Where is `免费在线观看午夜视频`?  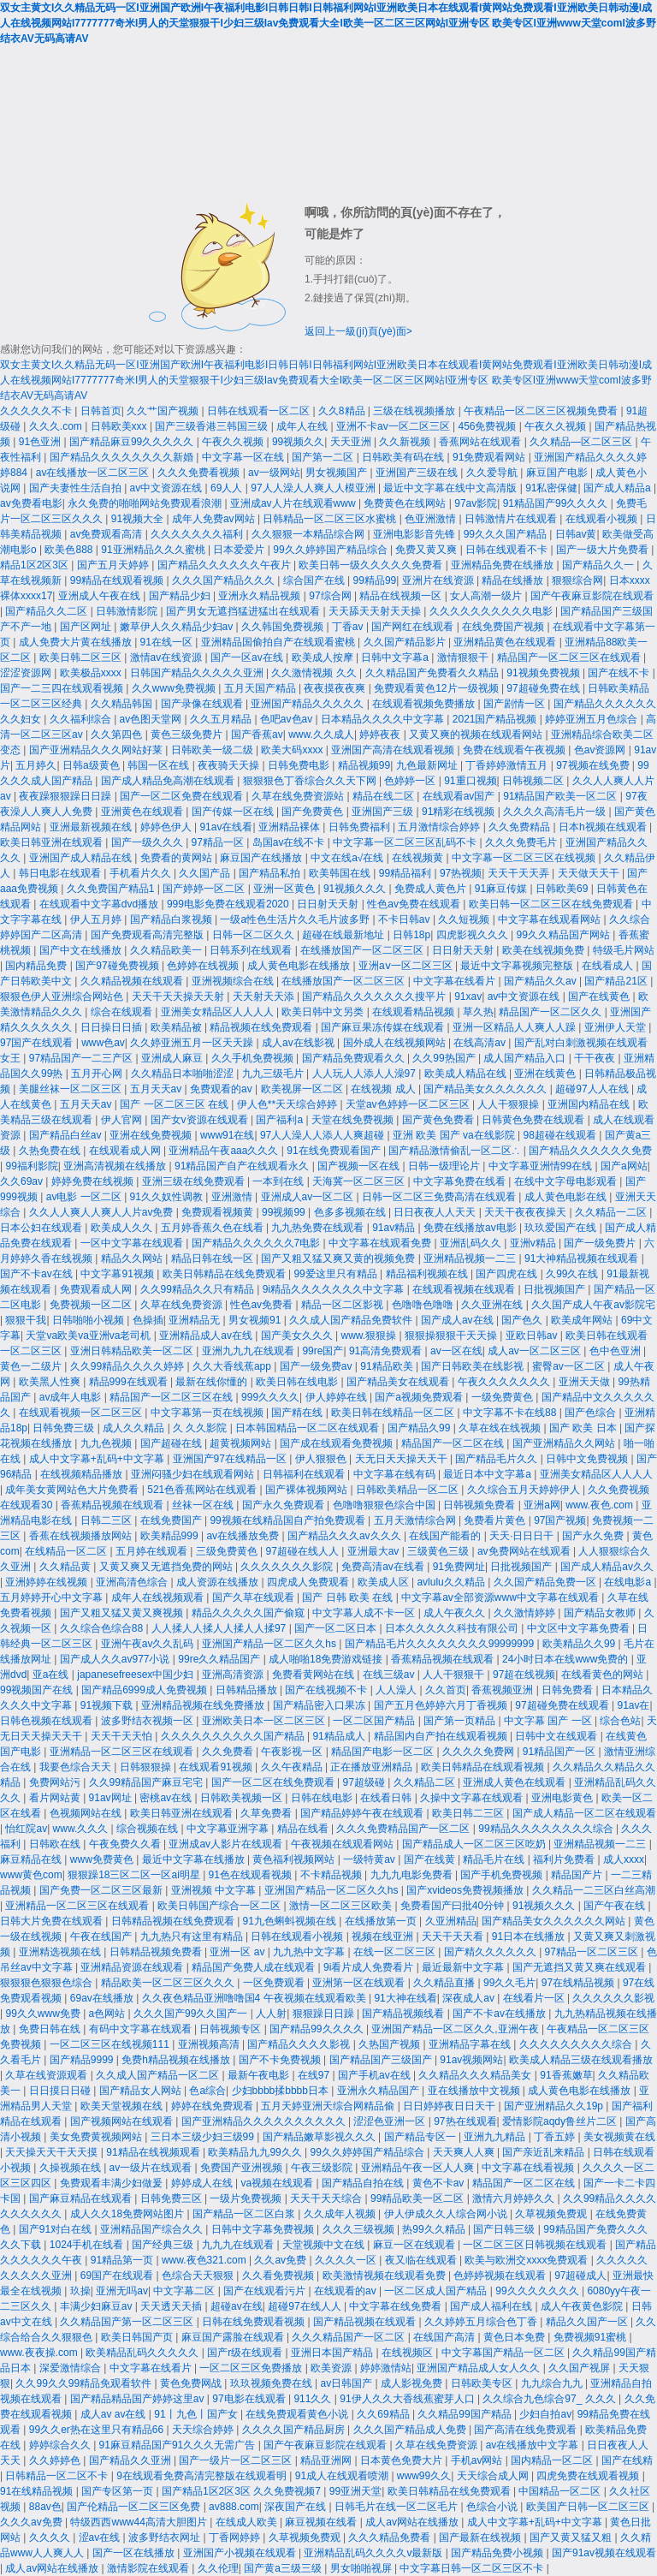
免费在线观看午夜视频 is located at coordinates (515, 750).